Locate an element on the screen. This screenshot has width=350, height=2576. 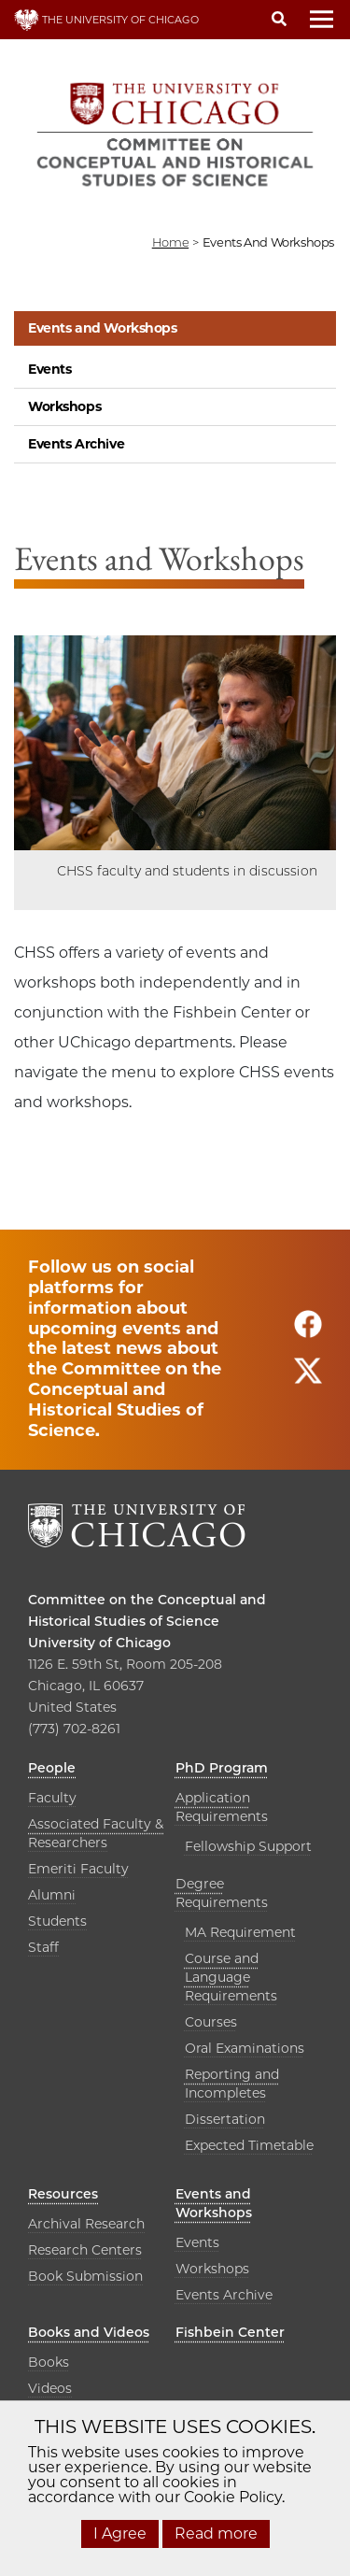
Fellowship Support is located at coordinates (248, 1846).